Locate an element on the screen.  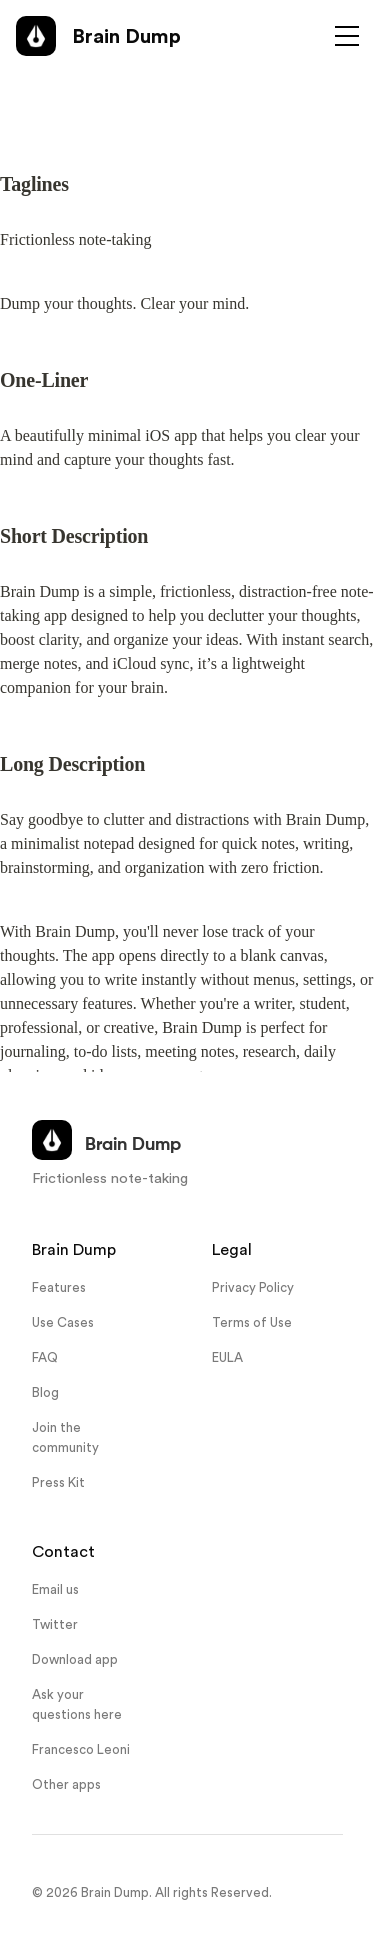
Join the community is located at coordinates (65, 1437).